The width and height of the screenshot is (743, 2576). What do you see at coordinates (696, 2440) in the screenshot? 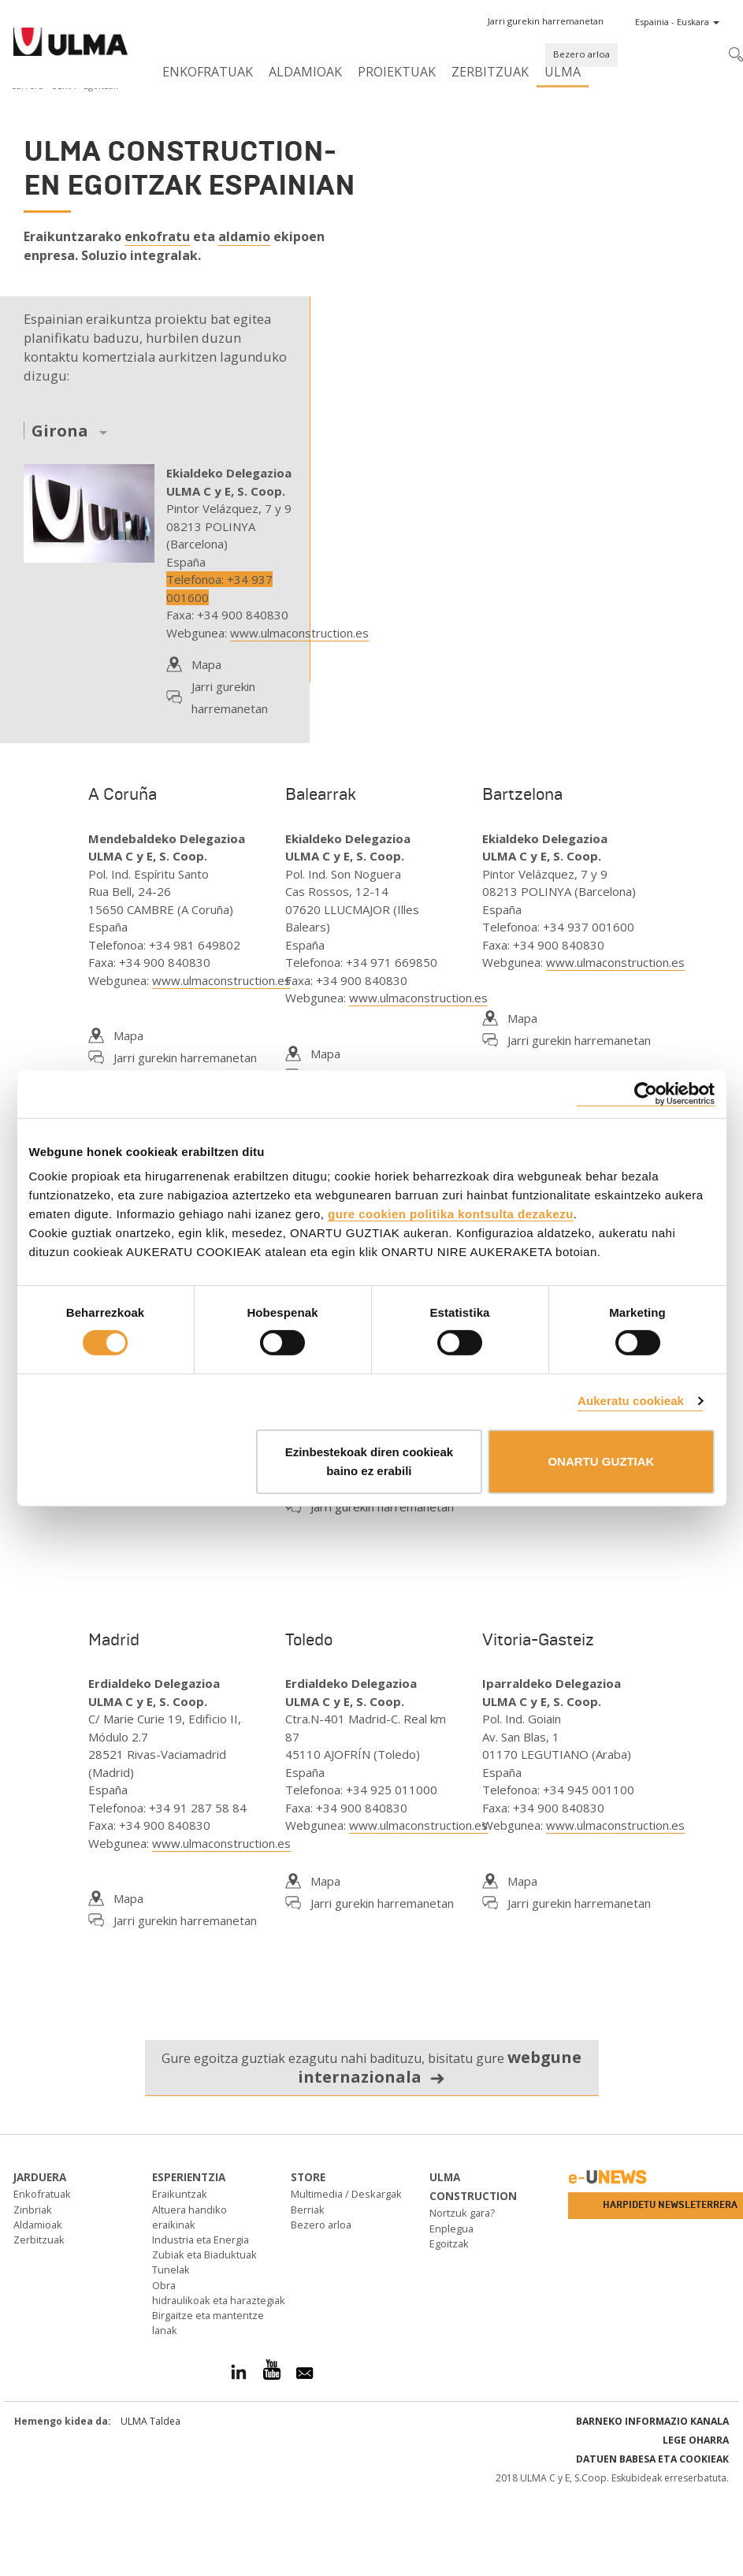
I see `Lege oharra` at bounding box center [696, 2440].